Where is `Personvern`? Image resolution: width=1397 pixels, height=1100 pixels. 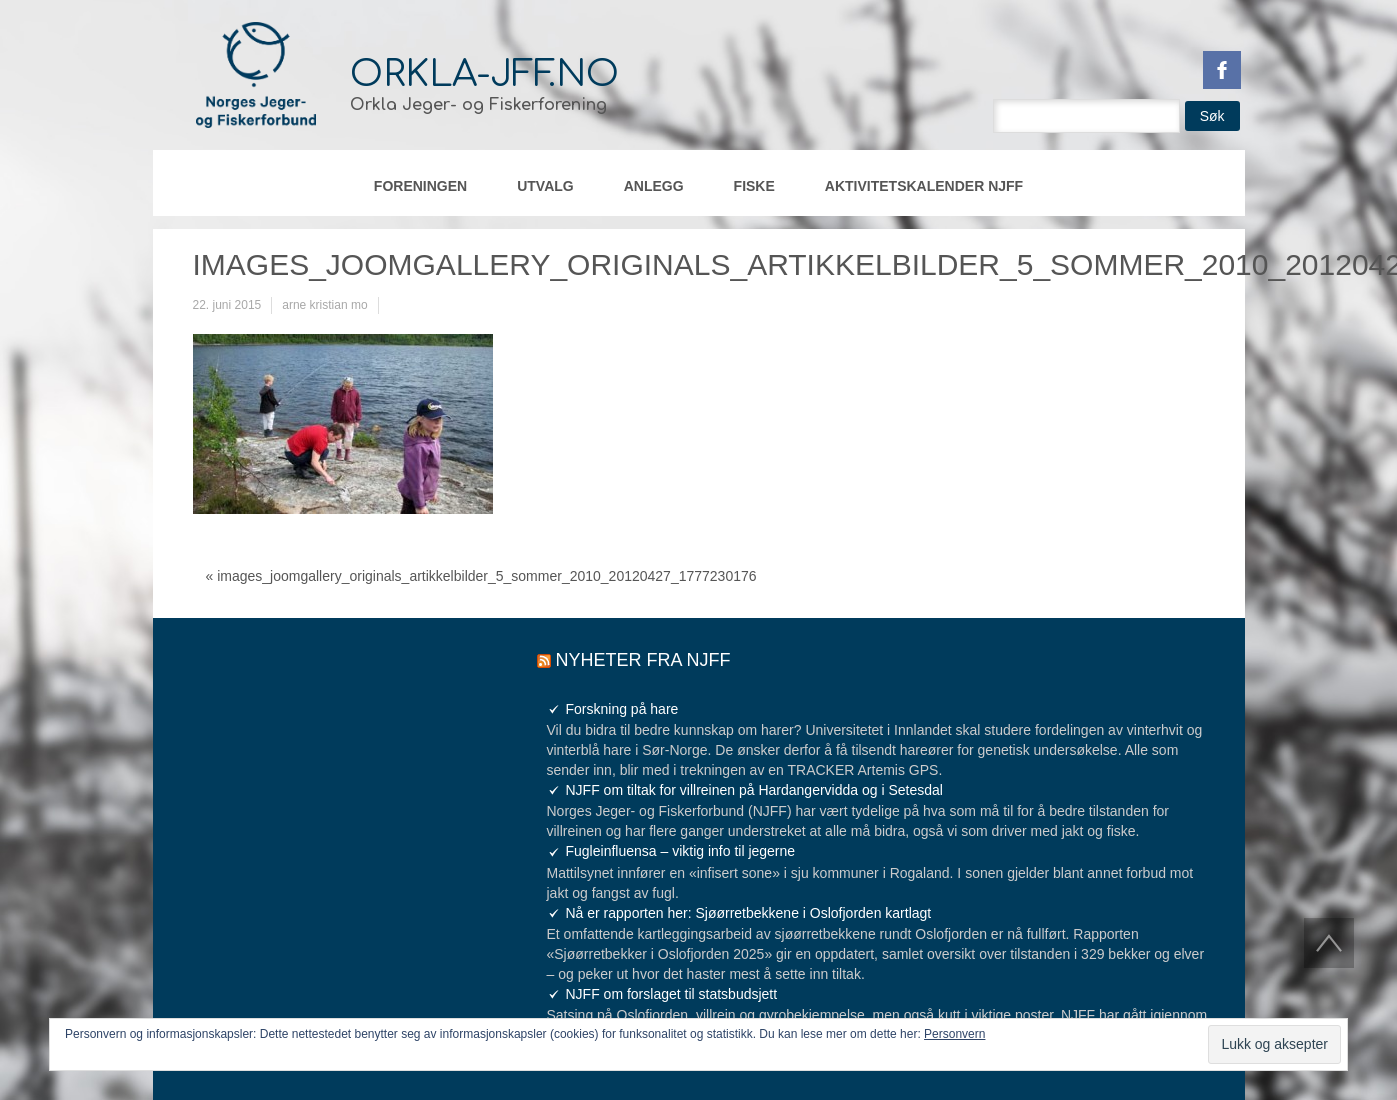 Personvern is located at coordinates (954, 1034).